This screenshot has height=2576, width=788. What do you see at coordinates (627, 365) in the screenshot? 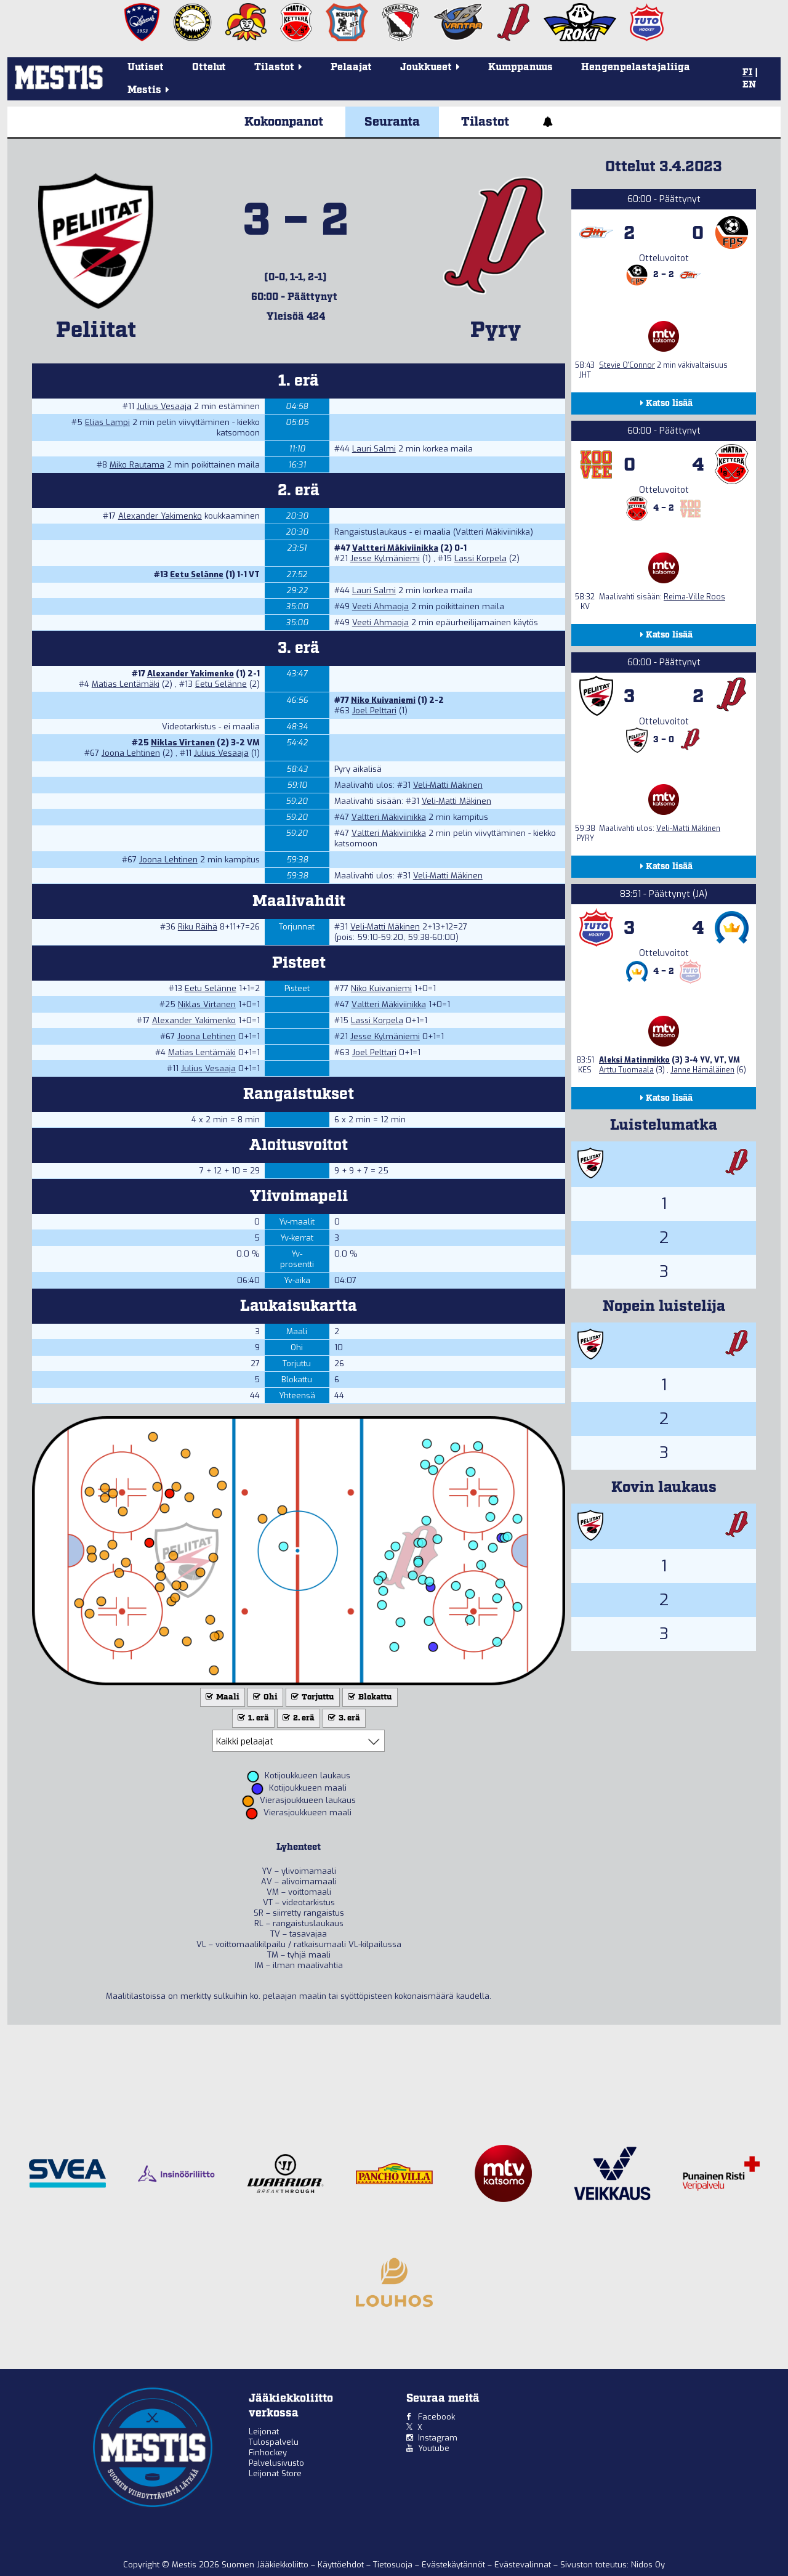
I see `Stevie O'Connor` at bounding box center [627, 365].